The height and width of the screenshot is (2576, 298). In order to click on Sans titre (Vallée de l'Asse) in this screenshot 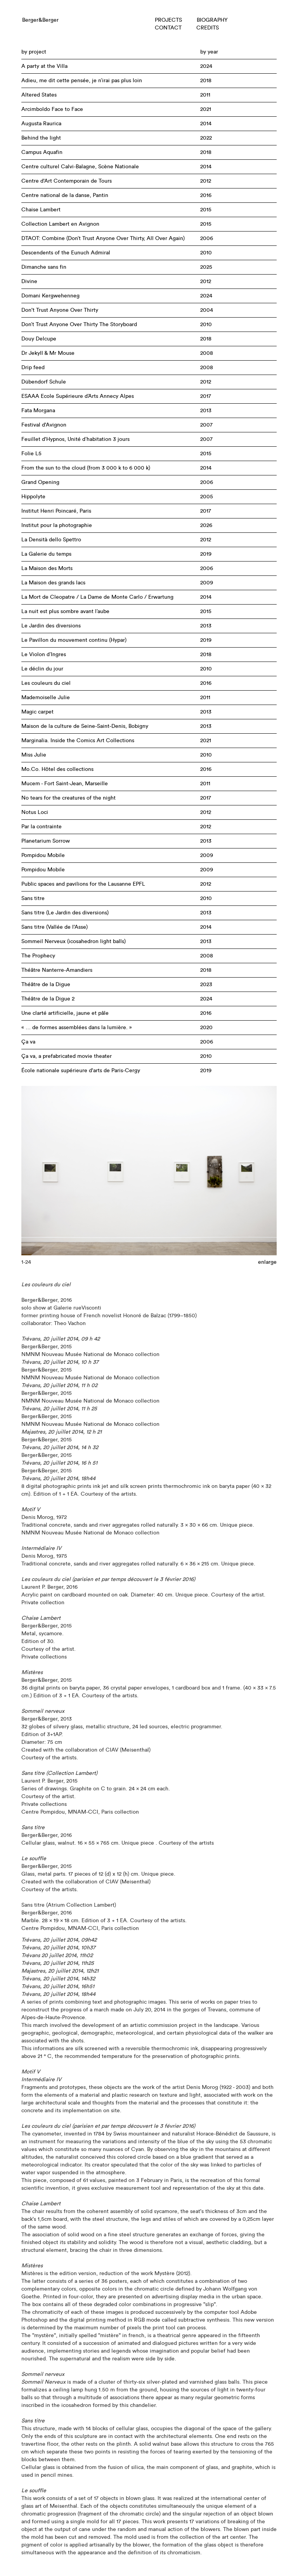, I will do `click(54, 927)`.